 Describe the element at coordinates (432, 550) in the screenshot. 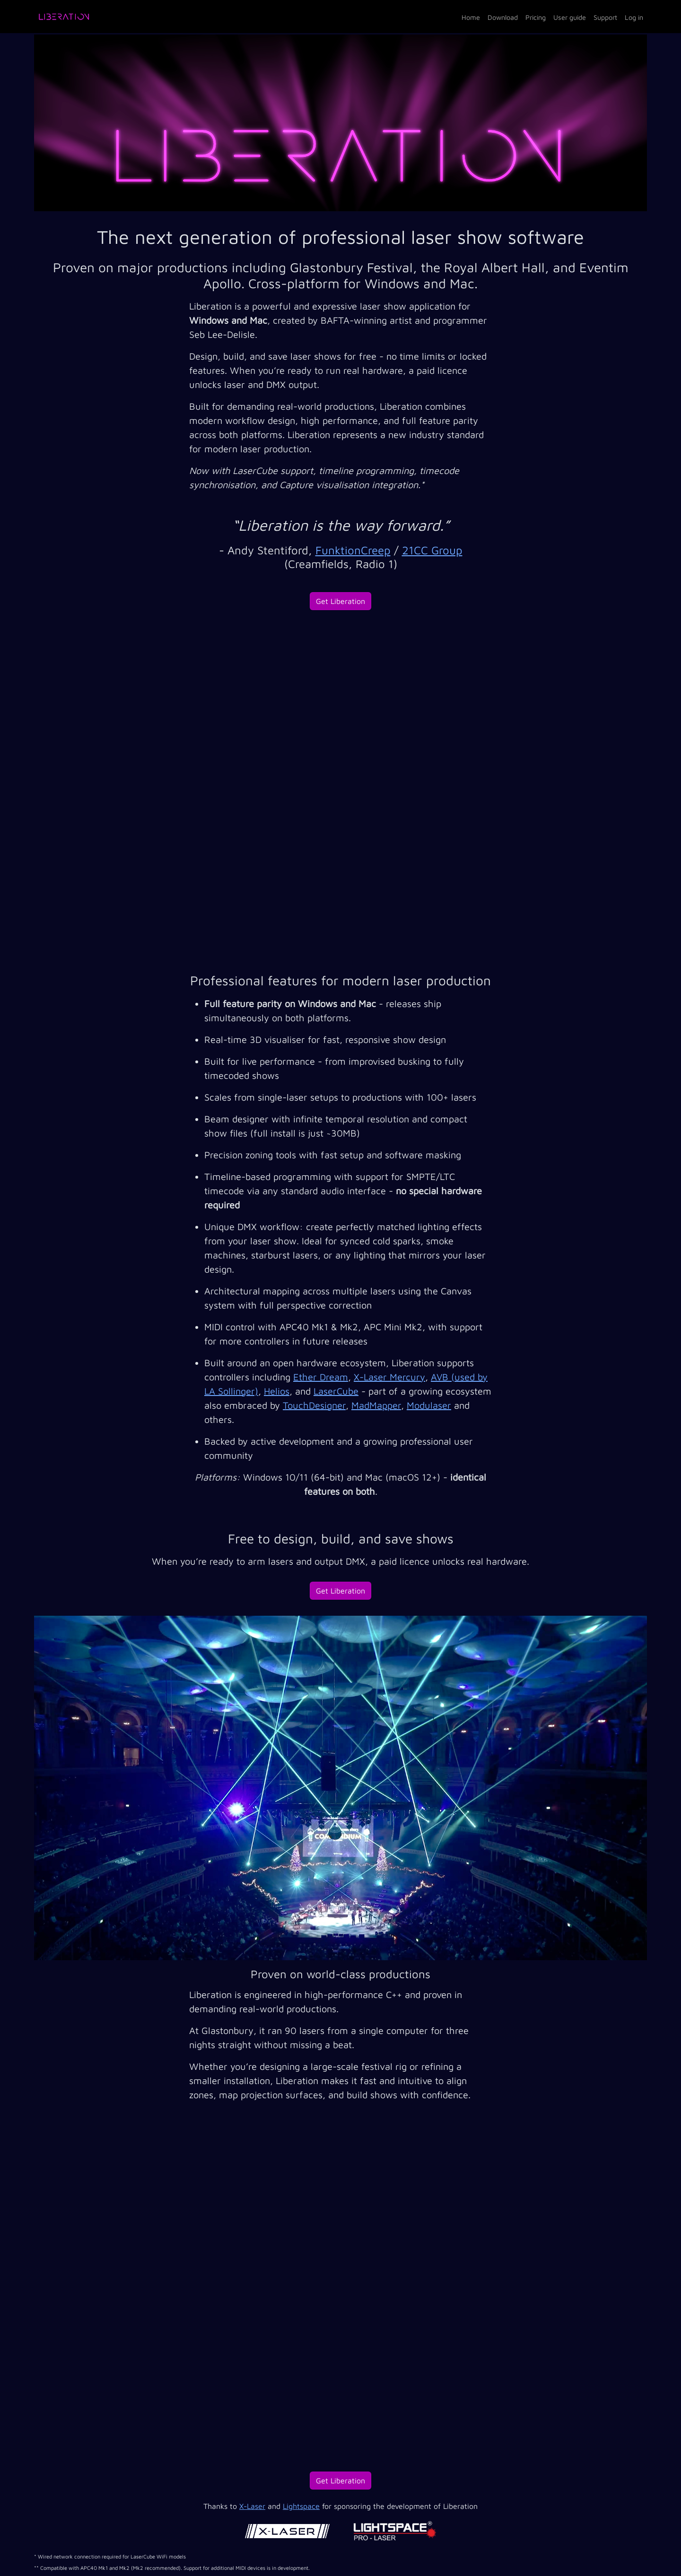

I see `21CC Group` at that location.